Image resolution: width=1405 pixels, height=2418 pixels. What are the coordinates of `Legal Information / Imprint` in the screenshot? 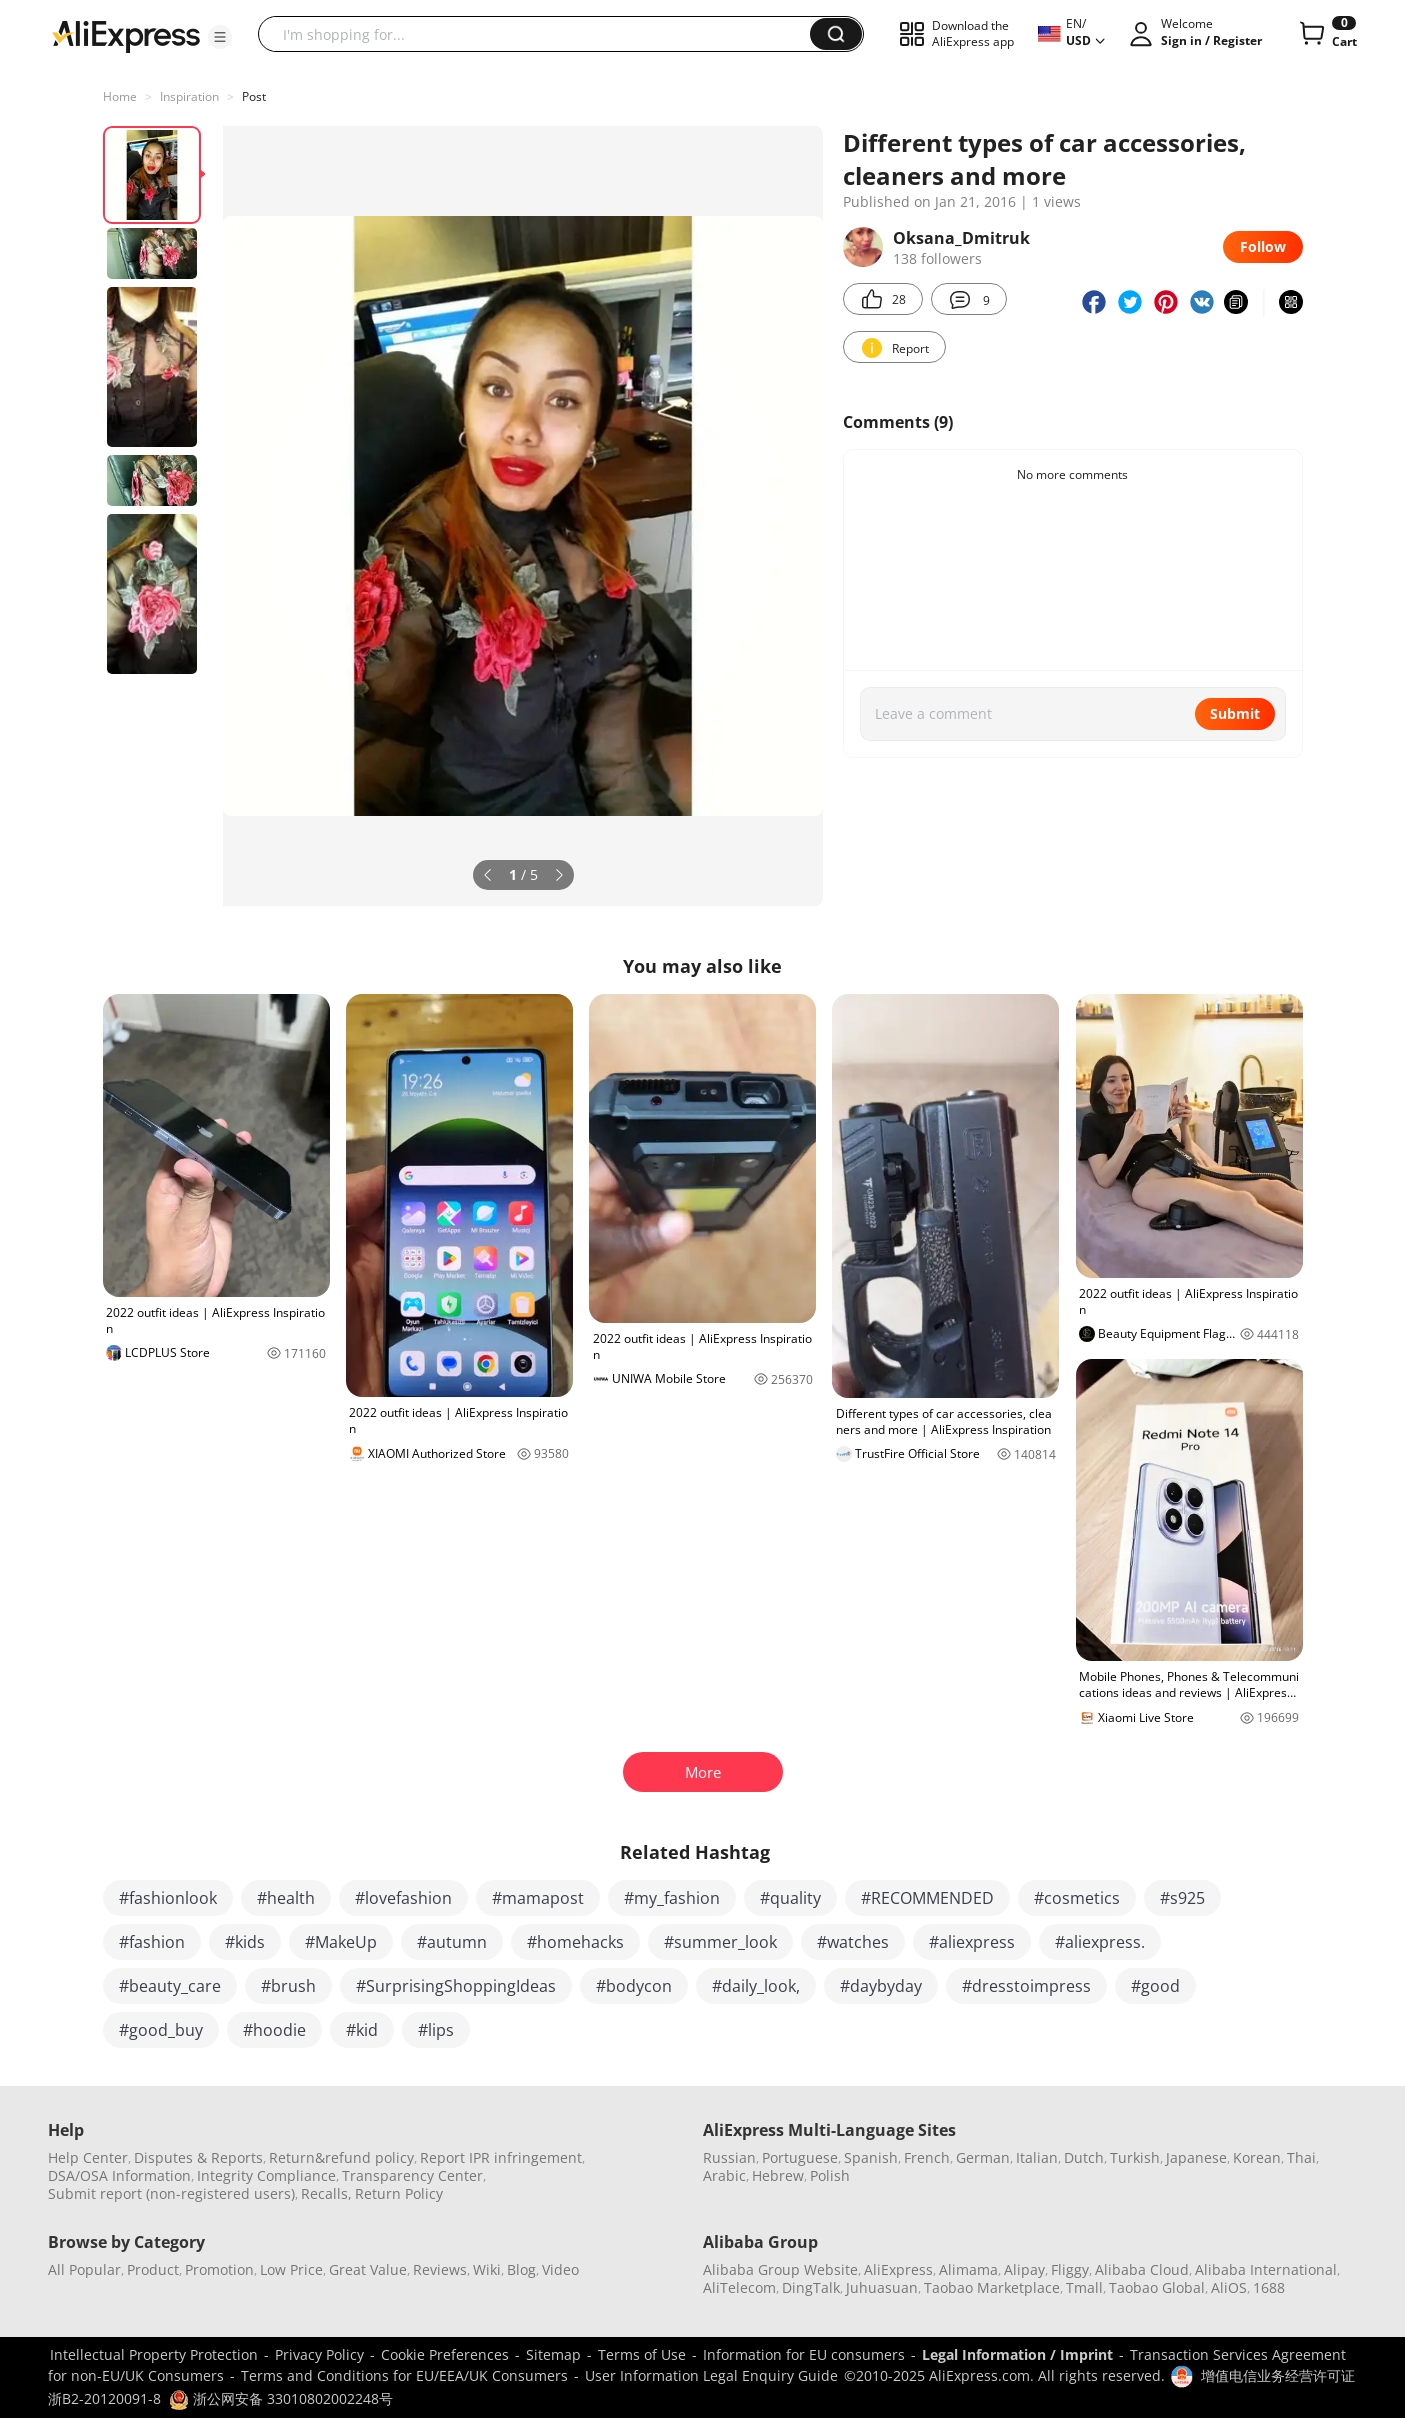 It's located at (1017, 2354).